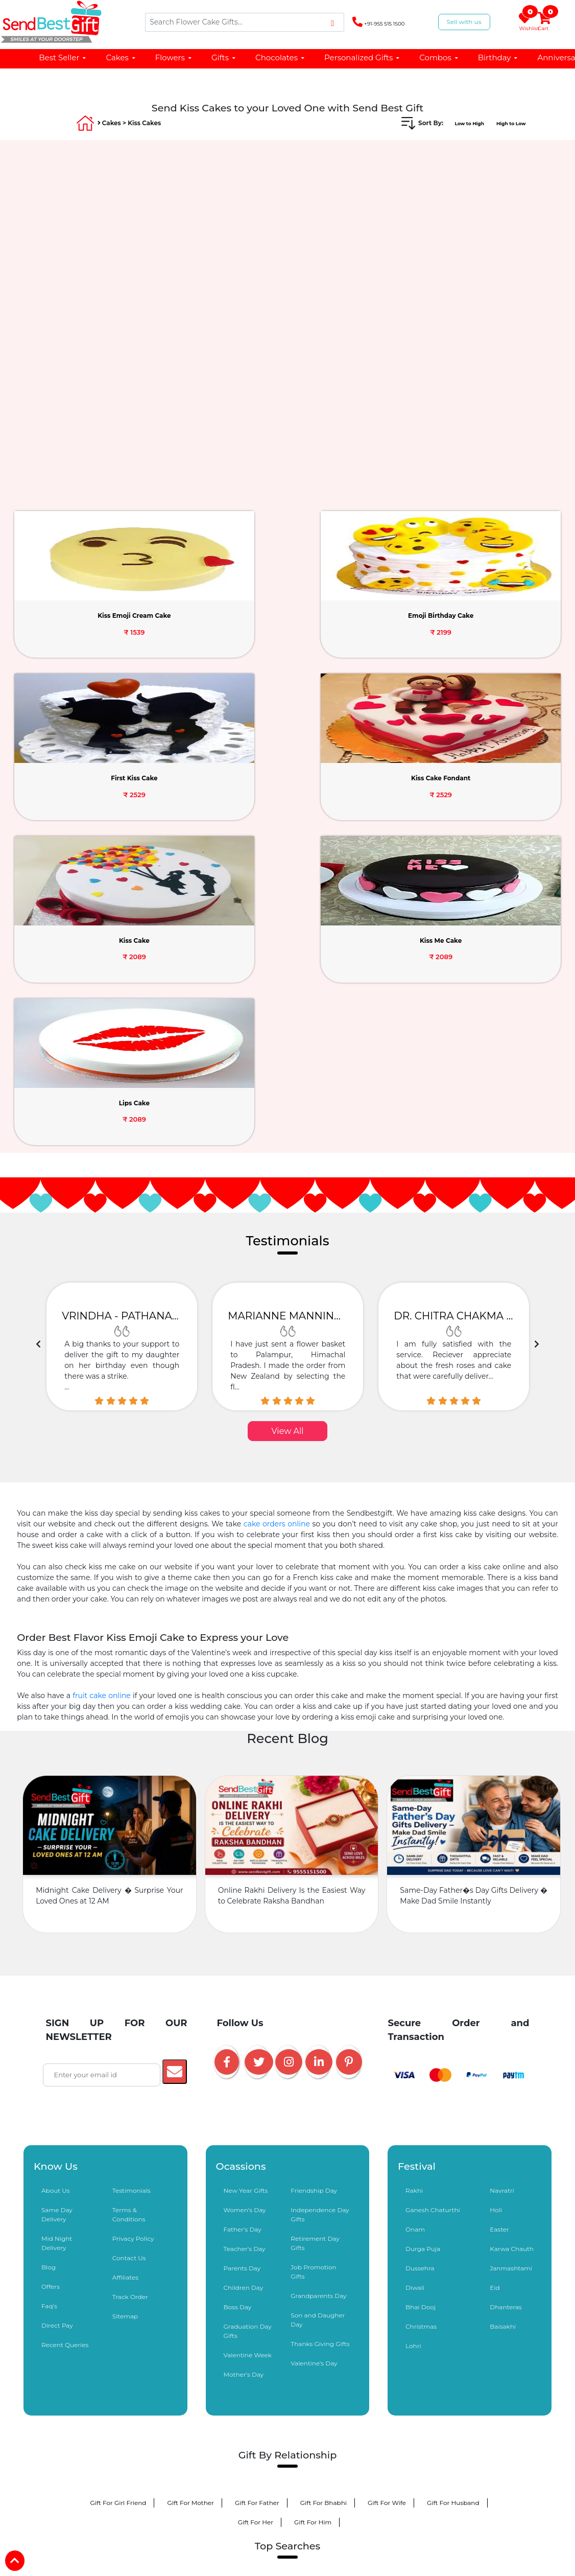  What do you see at coordinates (277, 1218) in the screenshot?
I see `cake orders online` at bounding box center [277, 1218].